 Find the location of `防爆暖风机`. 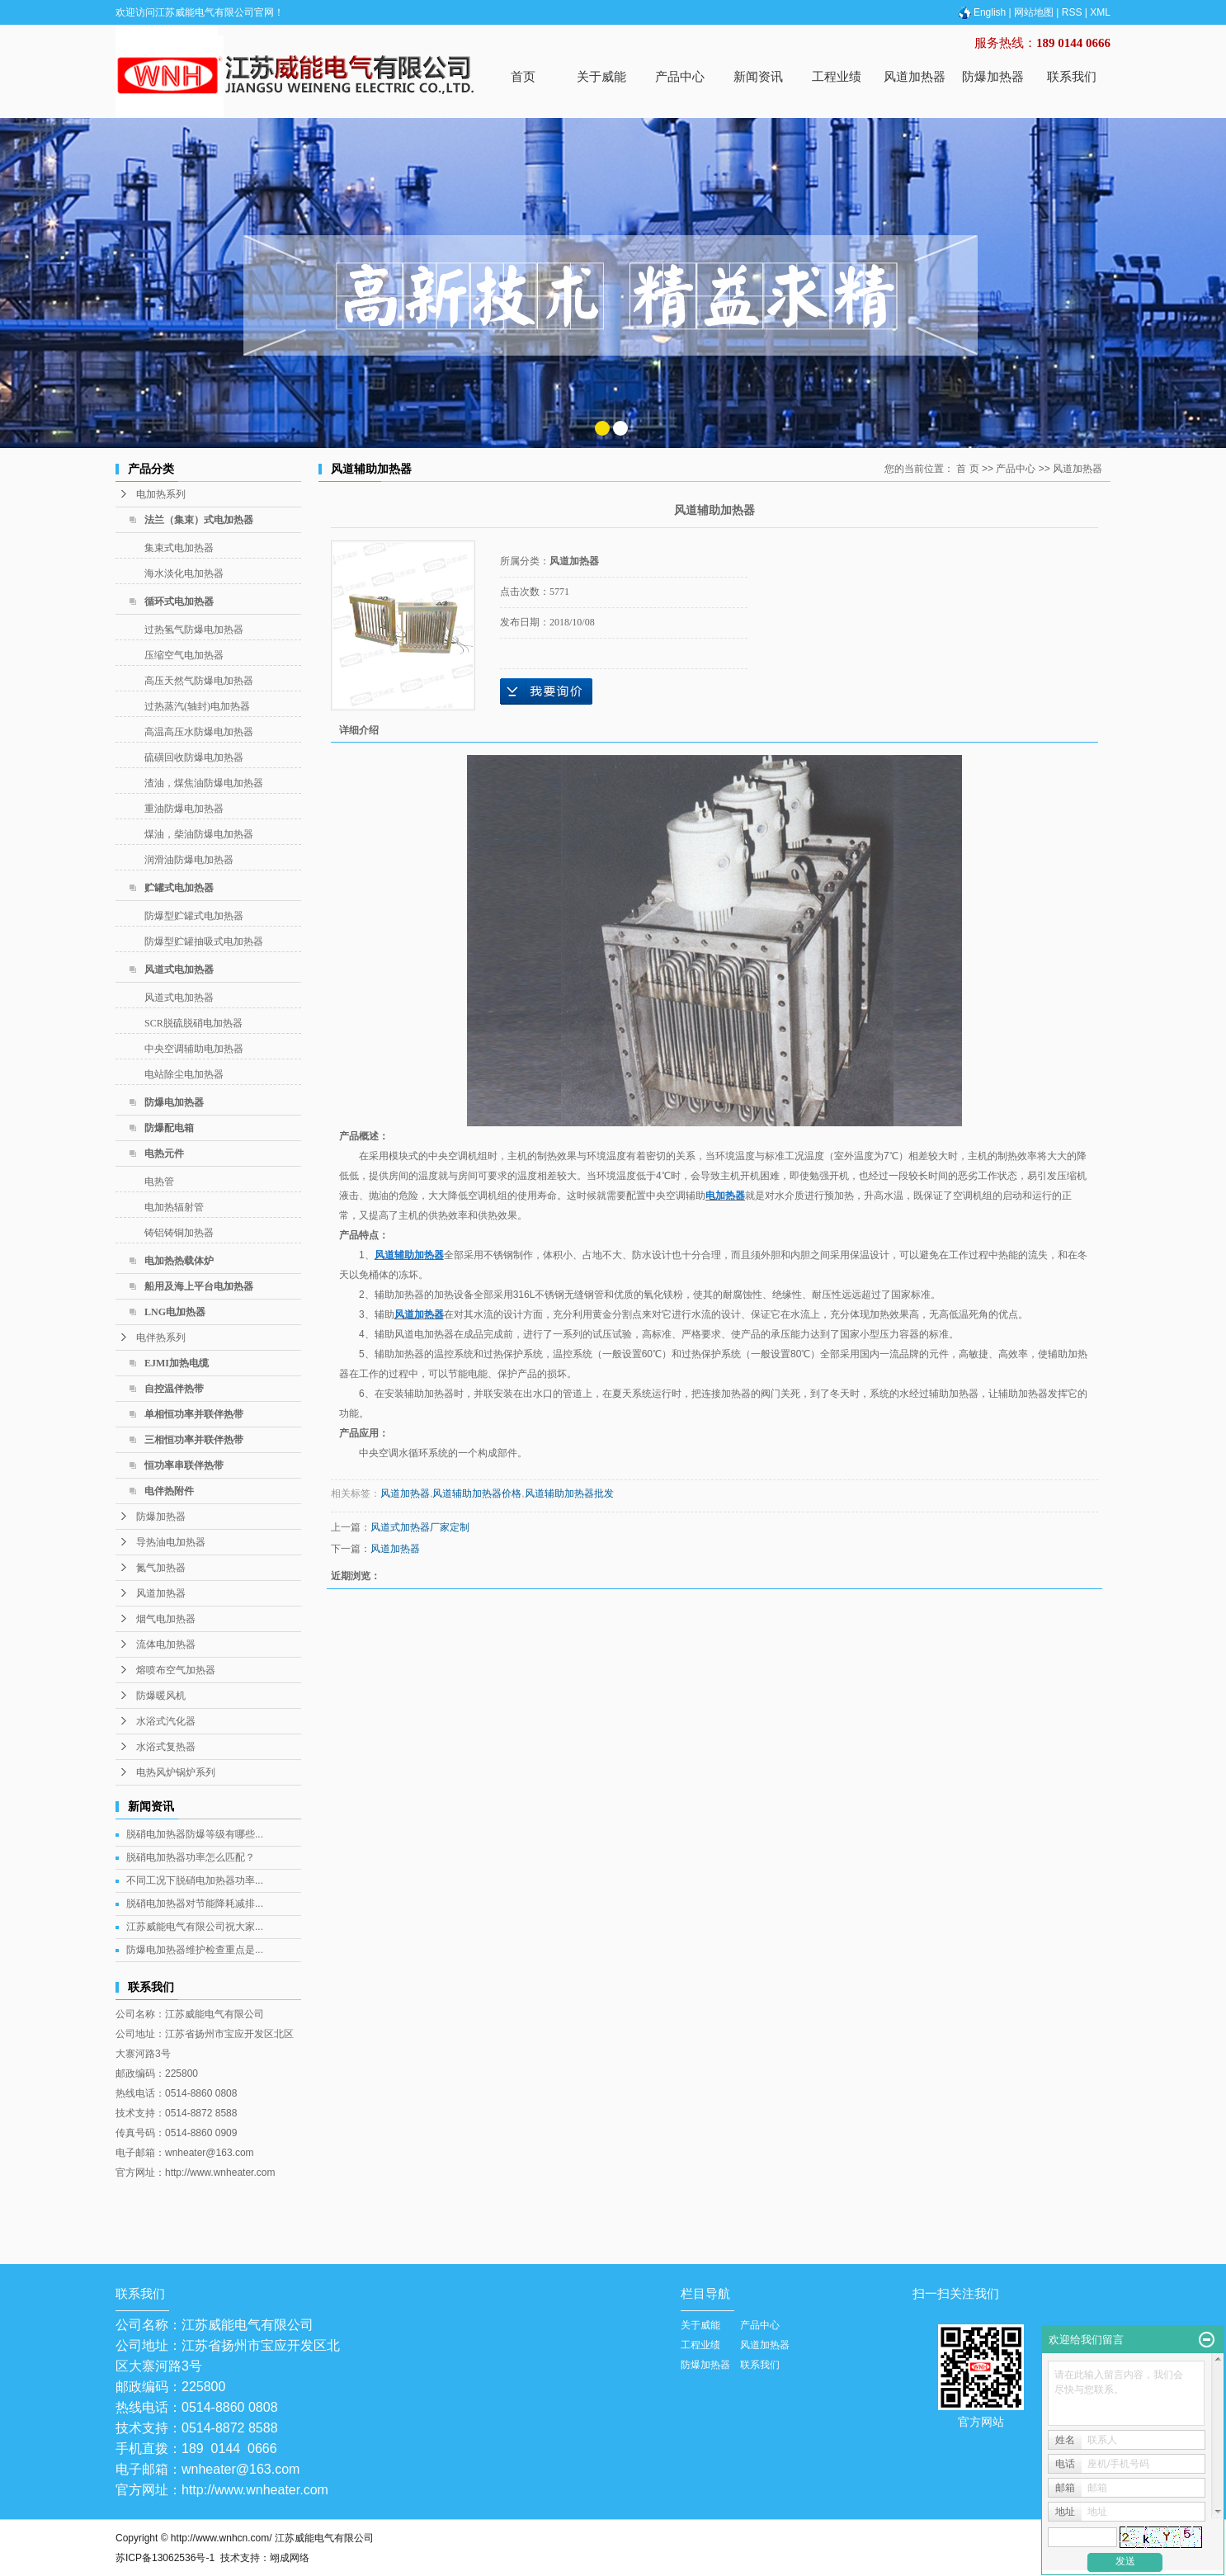

防爆暖风机 is located at coordinates (161, 1695).